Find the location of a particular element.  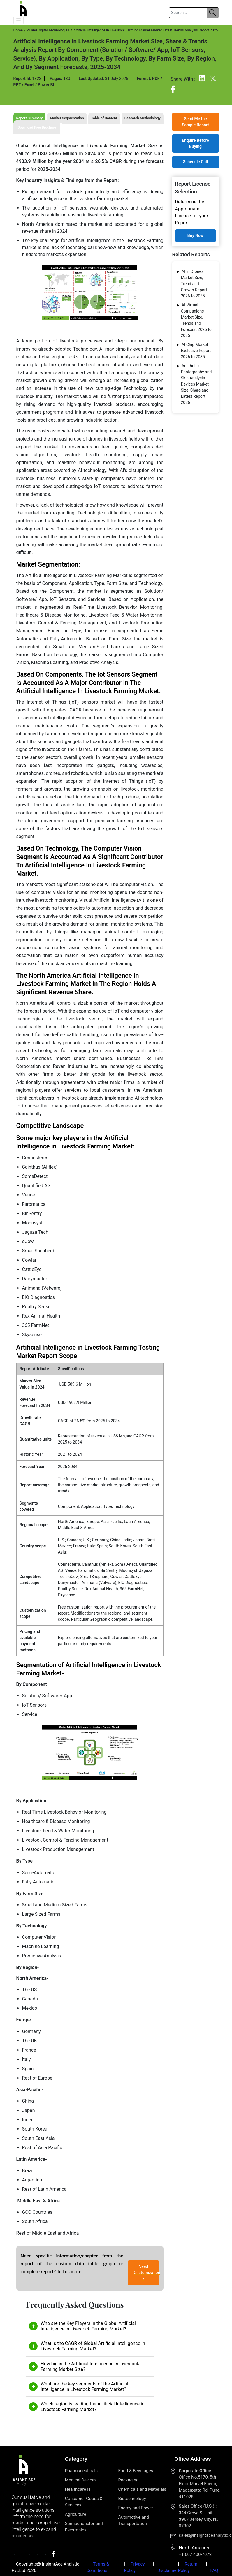

Energy and Power is located at coordinates (135, 2508).